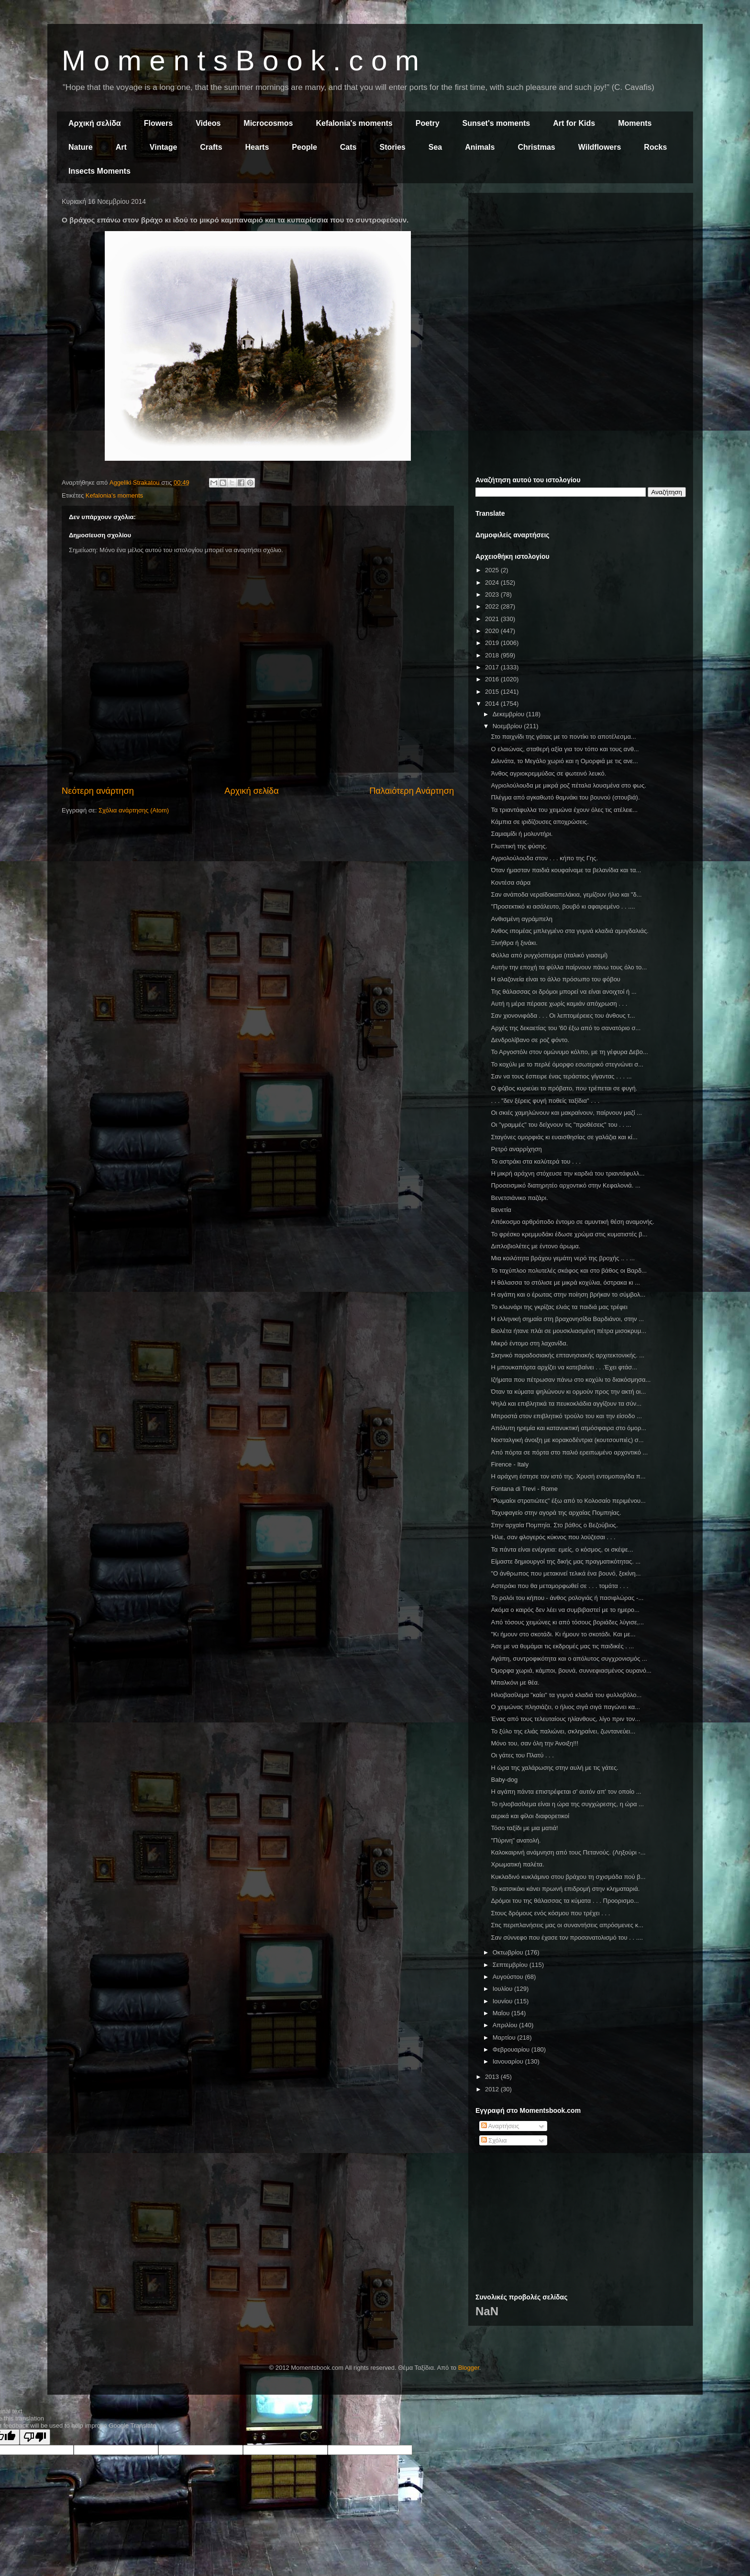  Describe the element at coordinates (566, 870) in the screenshot. I see `Όταν ήμασταν παιδιά κουφαίναμε τα βελανίδια και τα...` at that location.